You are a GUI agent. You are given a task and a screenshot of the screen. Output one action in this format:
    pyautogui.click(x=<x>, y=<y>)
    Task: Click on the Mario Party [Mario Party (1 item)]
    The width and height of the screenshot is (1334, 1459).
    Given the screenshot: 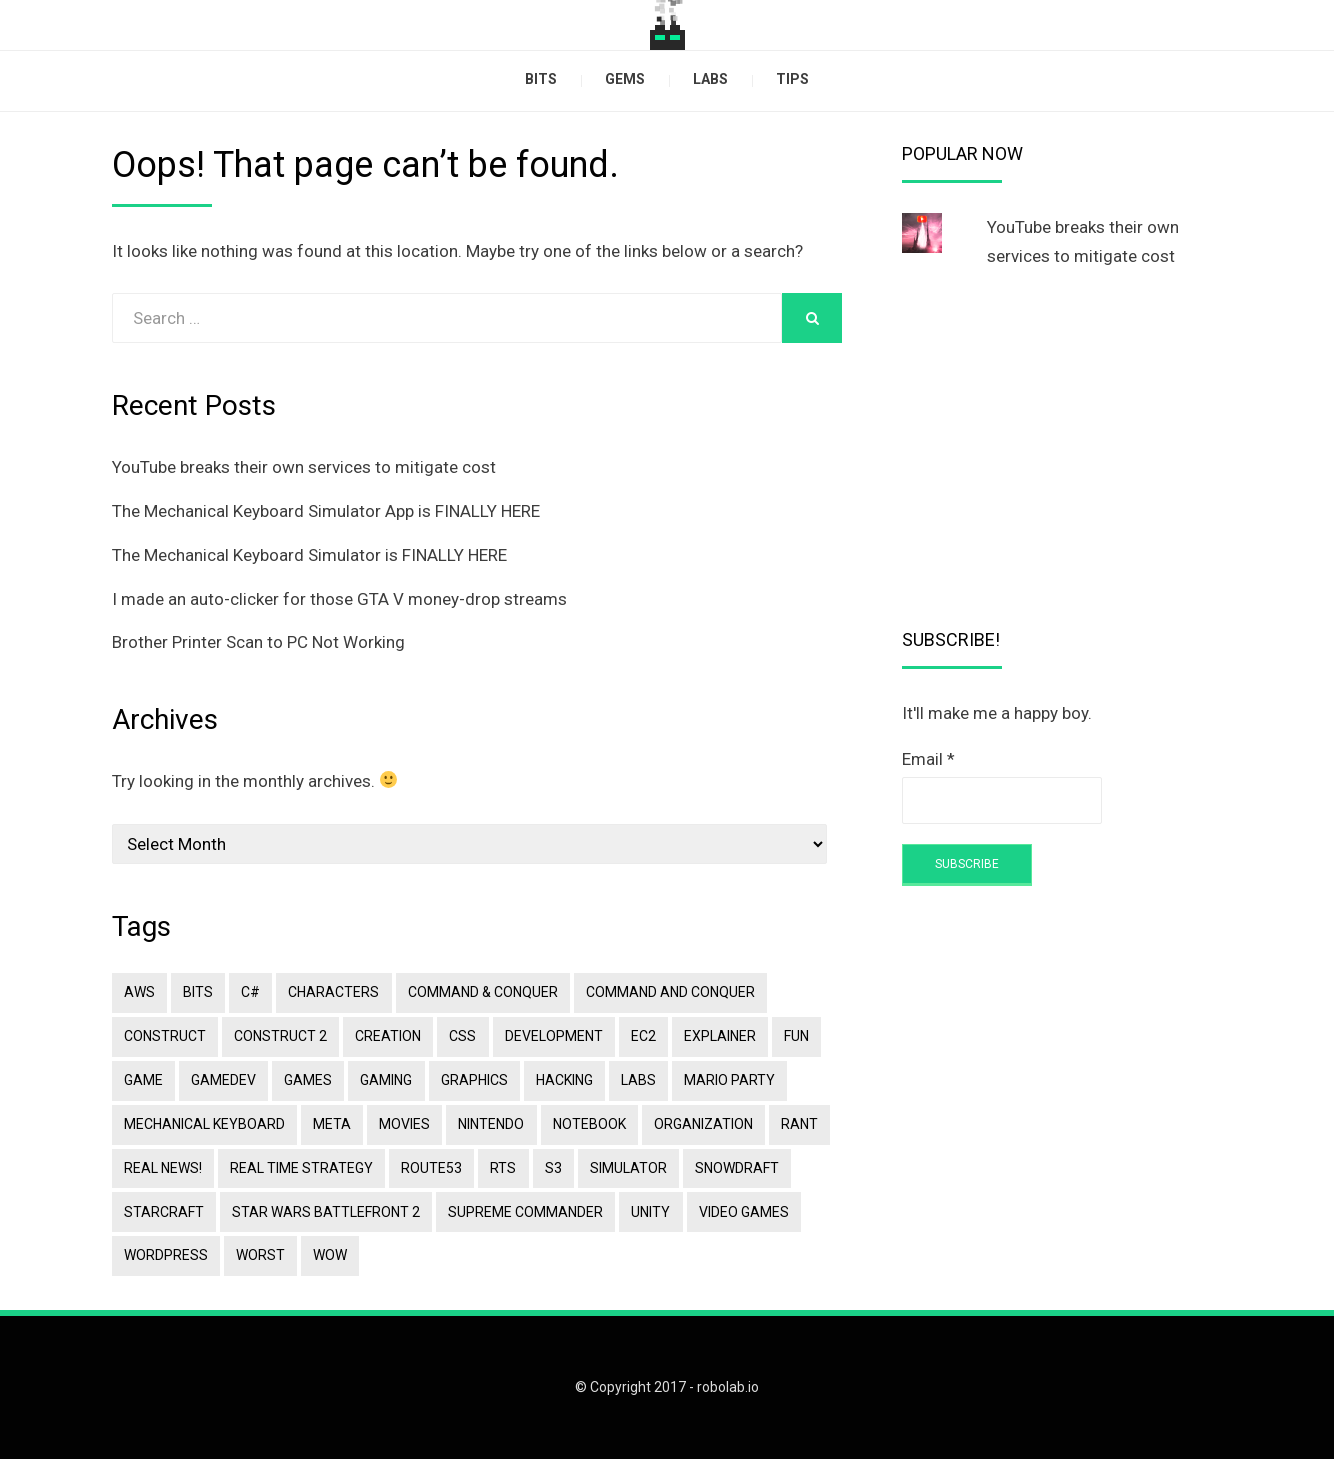 What is the action you would take?
    pyautogui.click(x=728, y=1080)
    